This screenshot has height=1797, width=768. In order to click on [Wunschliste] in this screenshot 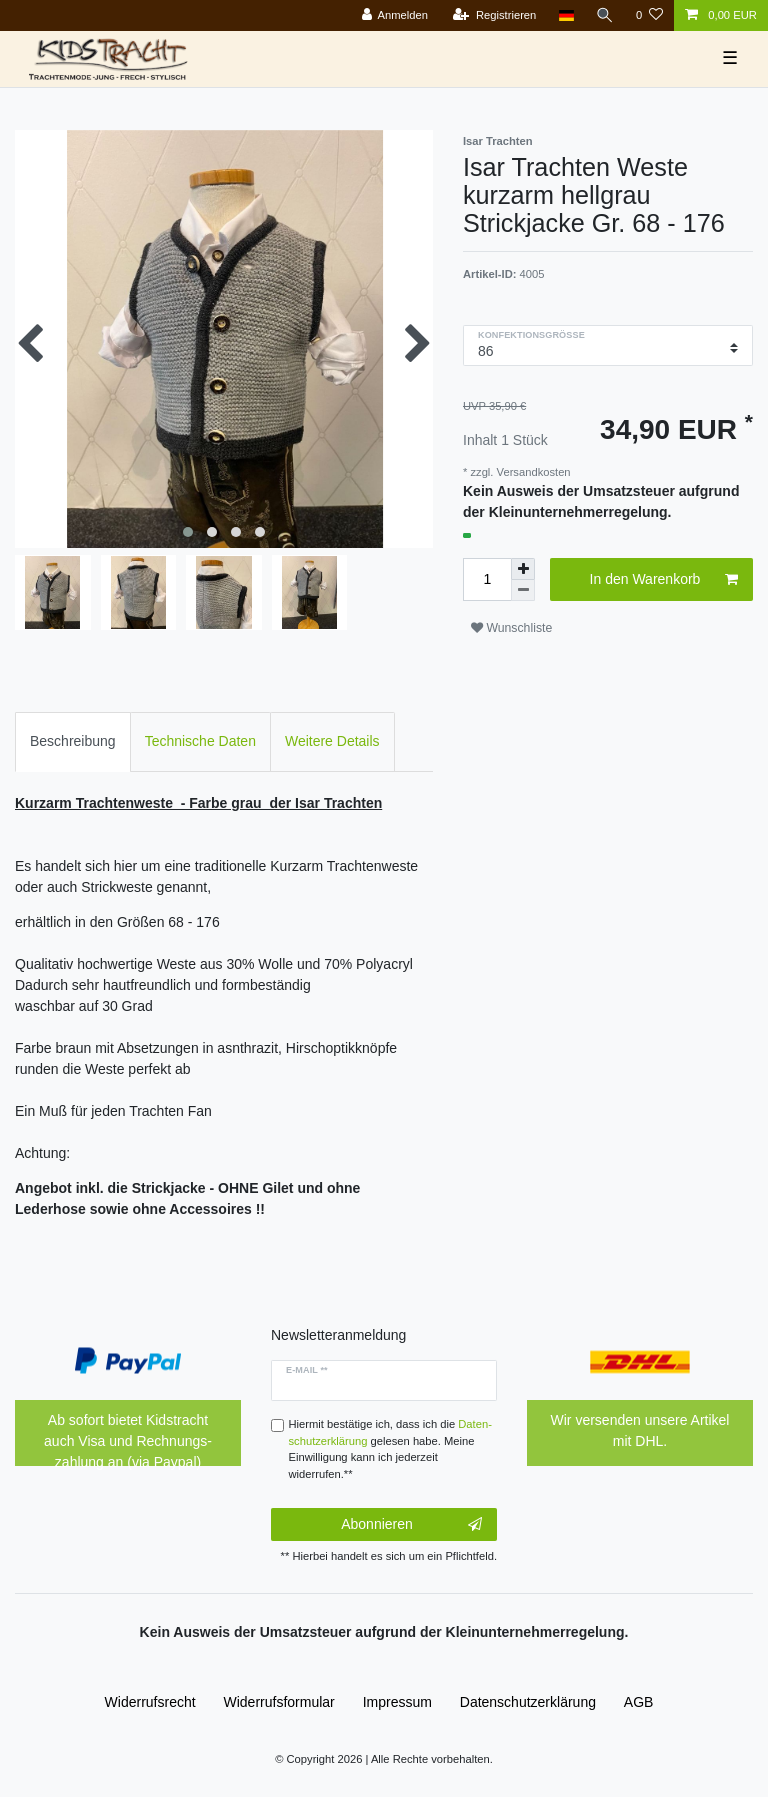, I will do `click(649, 15)`.